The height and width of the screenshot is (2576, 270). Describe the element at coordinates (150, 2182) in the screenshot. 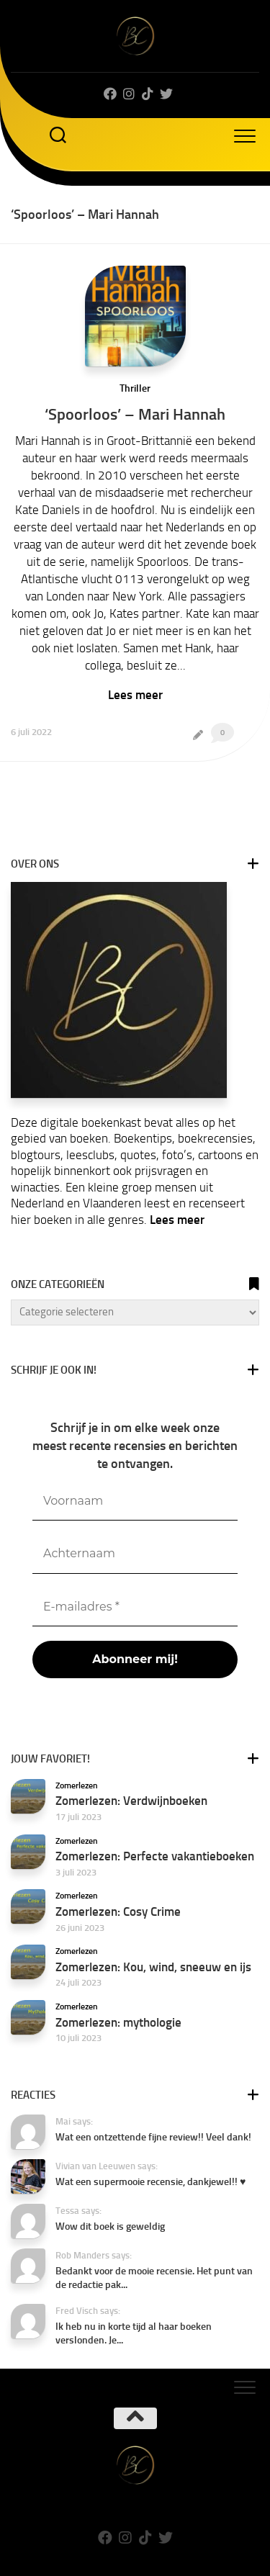

I see `Wat een supermooie recensie, dankjewel!! ♥️` at that location.